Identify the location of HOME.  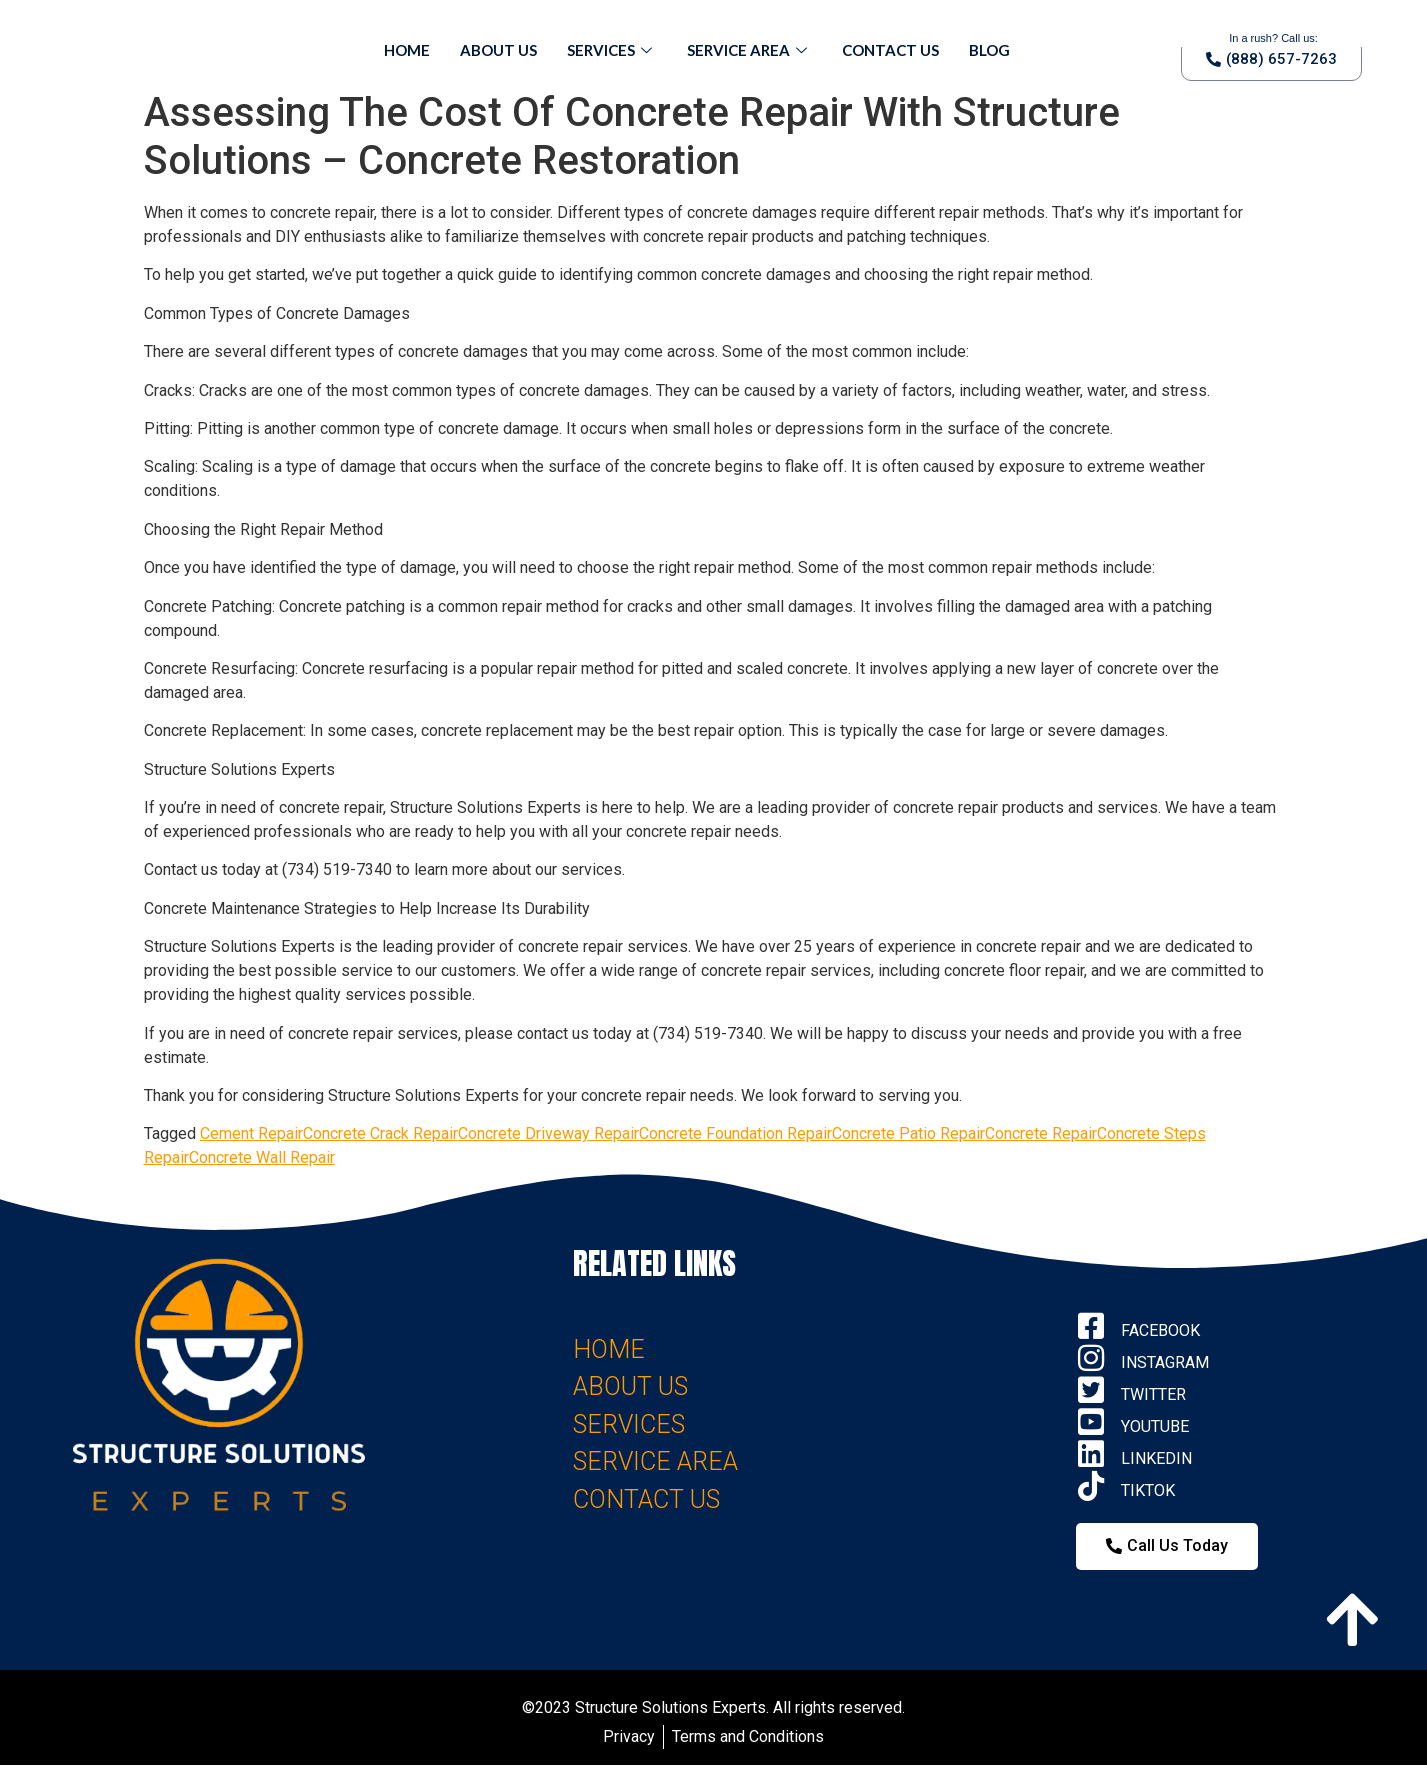
(609, 1349).